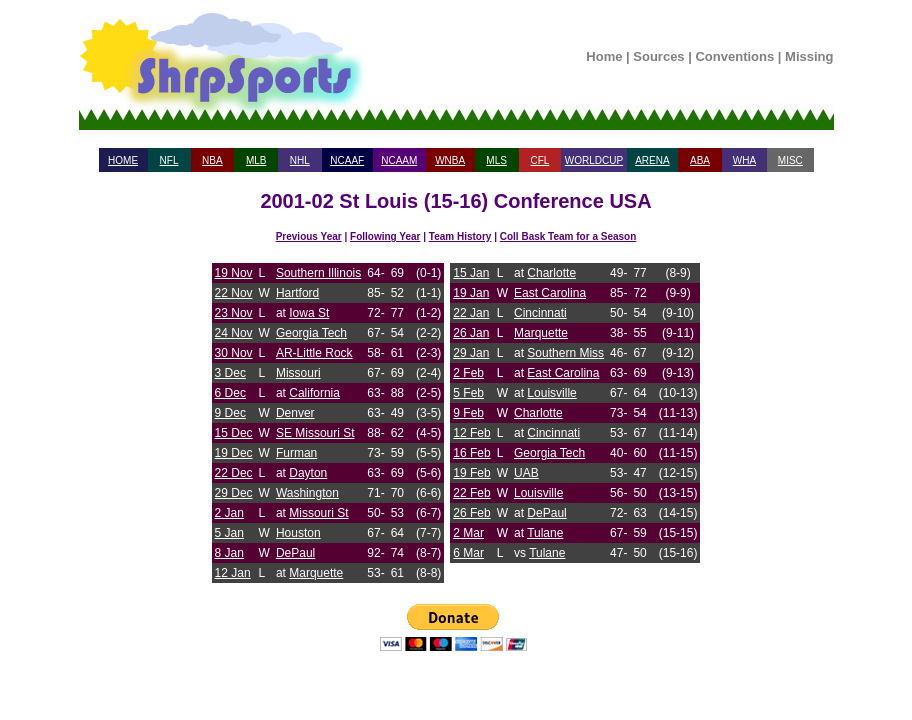  What do you see at coordinates (234, 293) in the screenshot?
I see `22 Nov` at bounding box center [234, 293].